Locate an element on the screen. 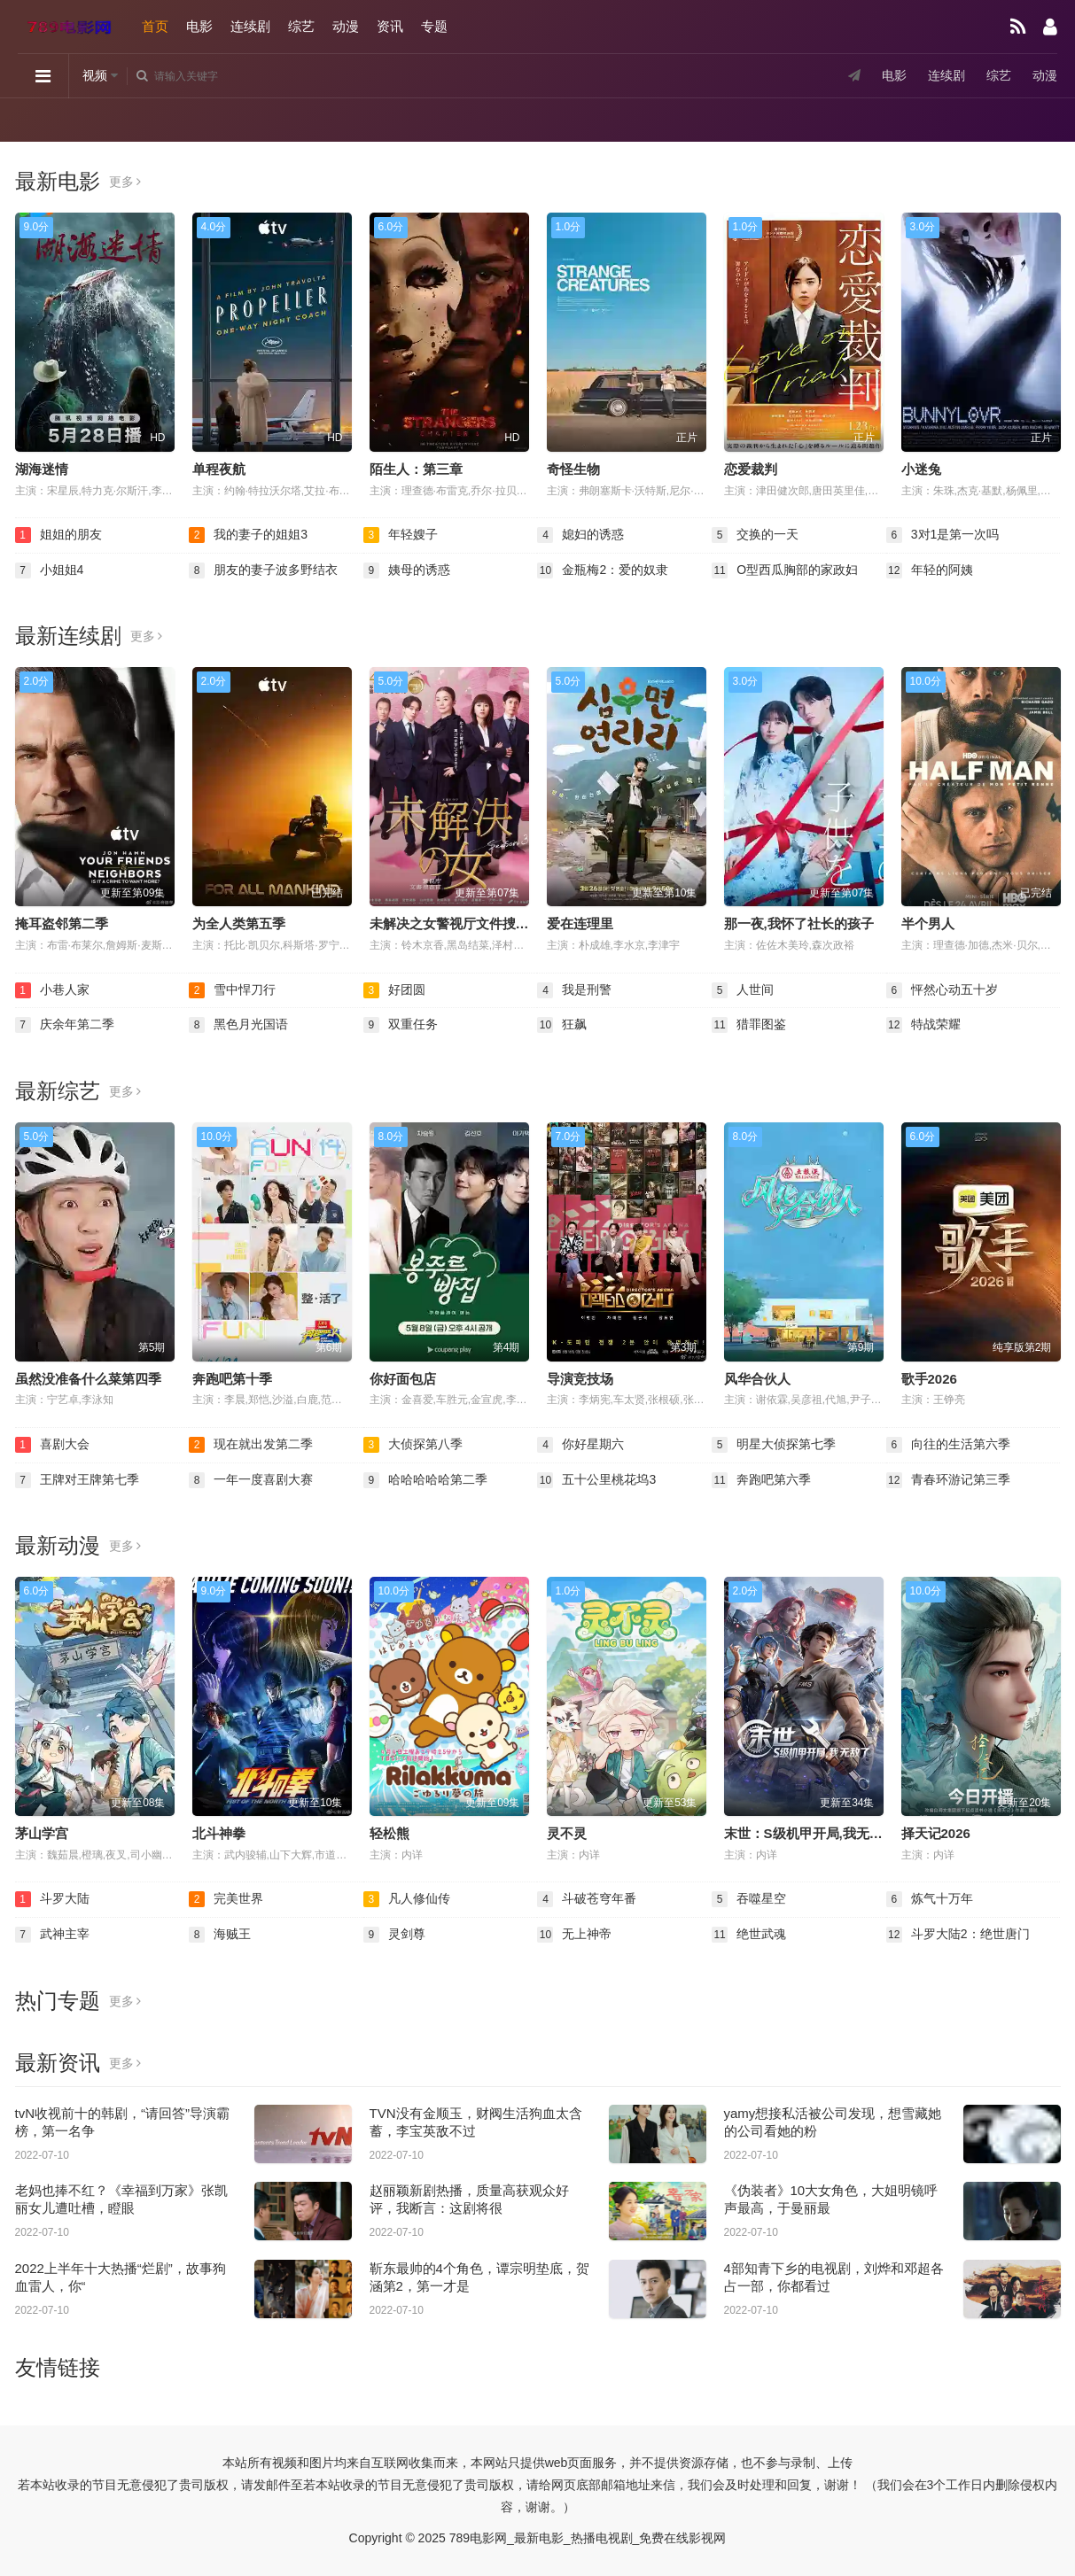 This screenshot has width=1075, height=2576. 武神主宰 is located at coordinates (52, 1935).